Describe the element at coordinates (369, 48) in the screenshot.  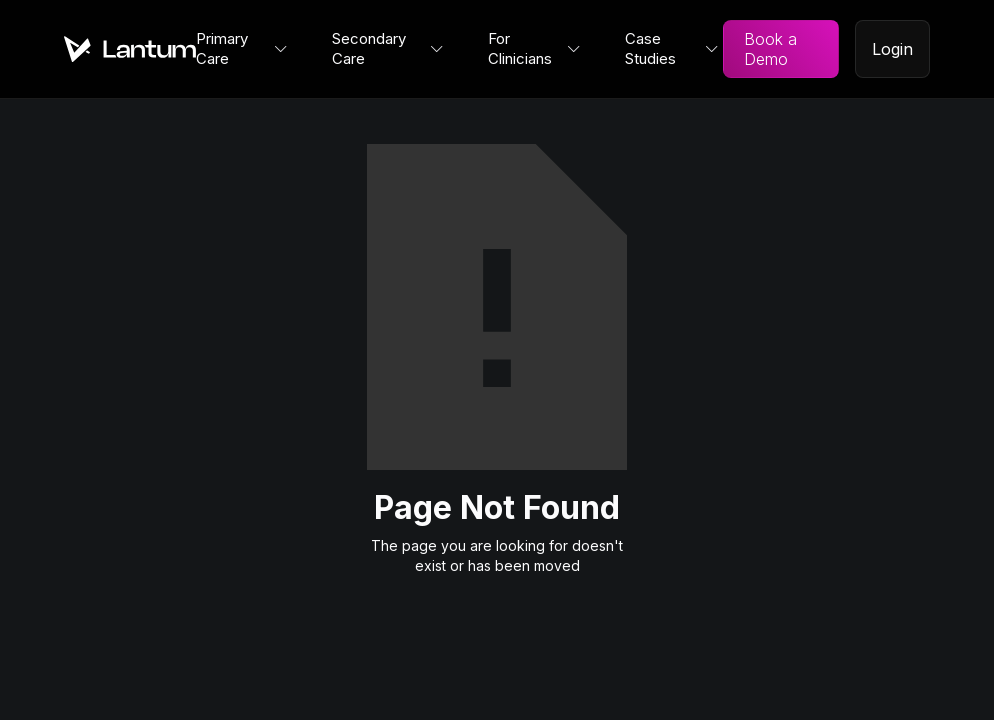
I see `Secondary Care` at that location.